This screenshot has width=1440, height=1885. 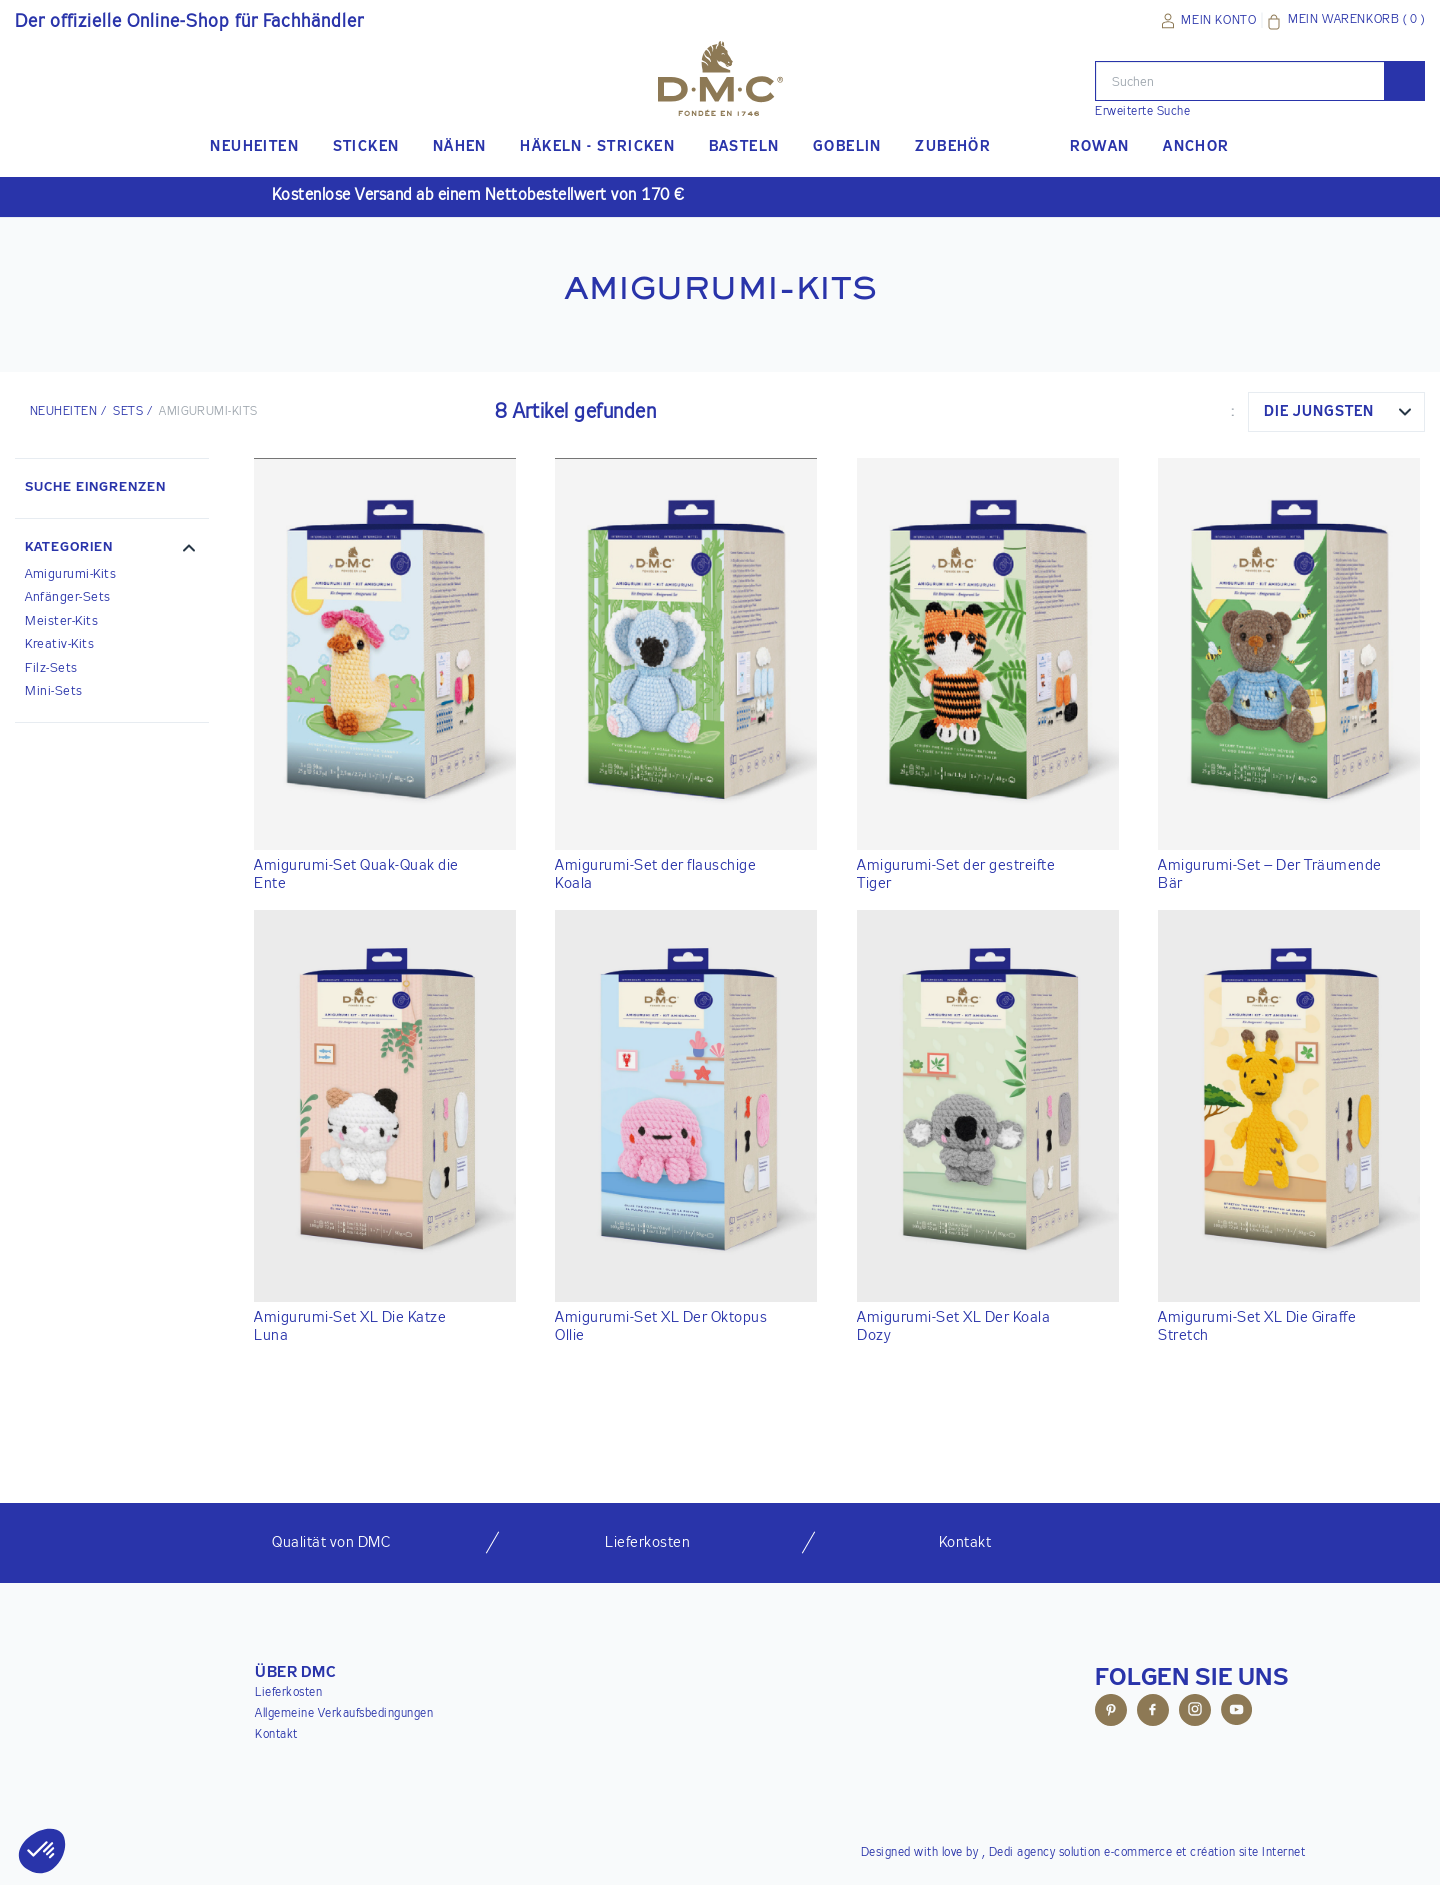 What do you see at coordinates (54, 691) in the screenshot?
I see `Mini-Sets` at bounding box center [54, 691].